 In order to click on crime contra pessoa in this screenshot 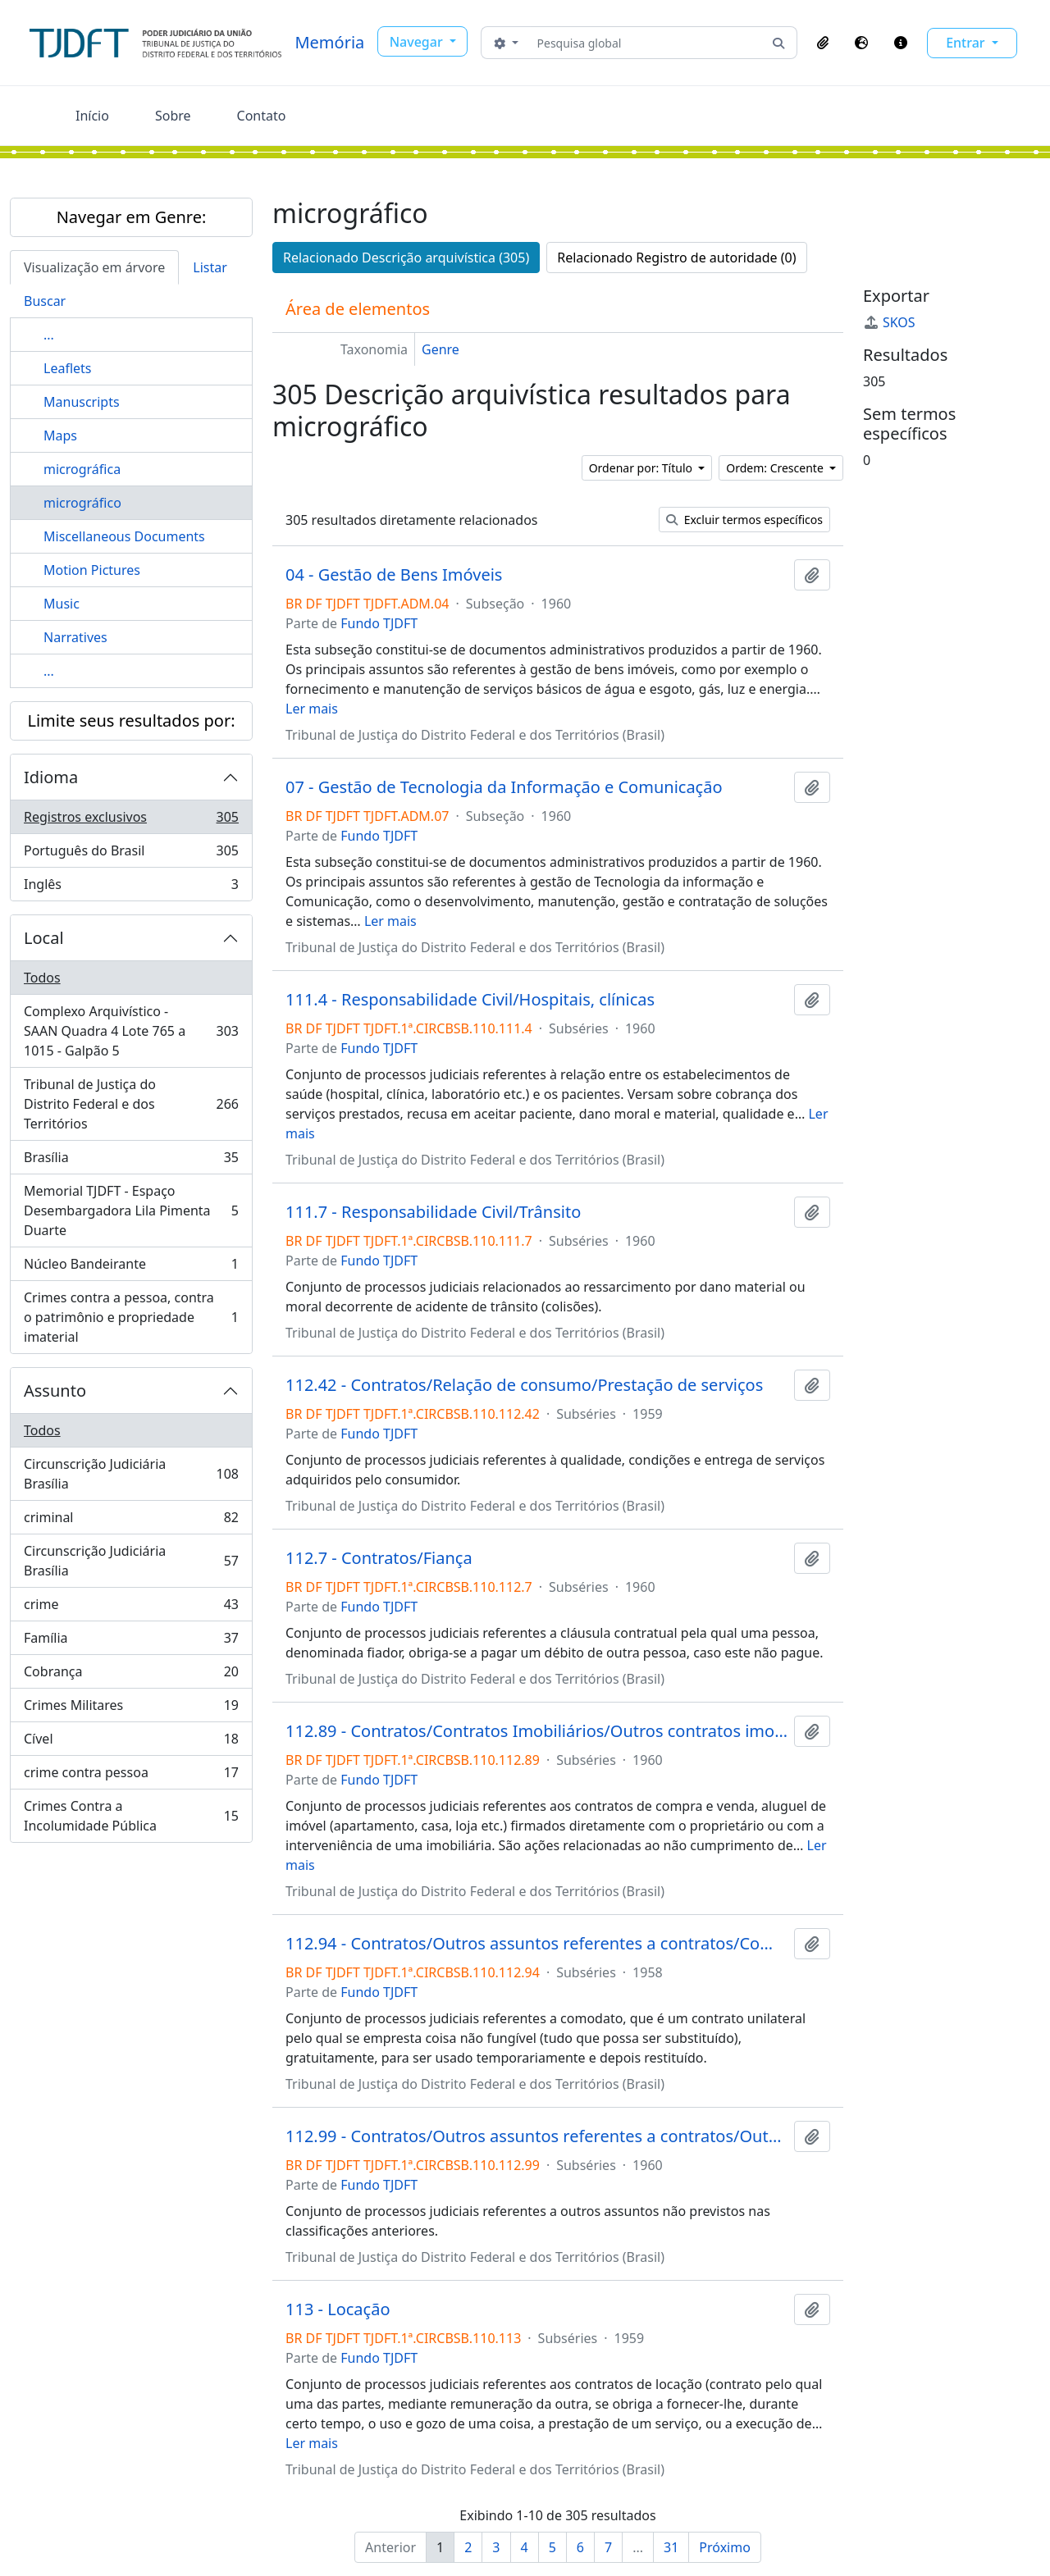, I will do `click(131, 1776)`.